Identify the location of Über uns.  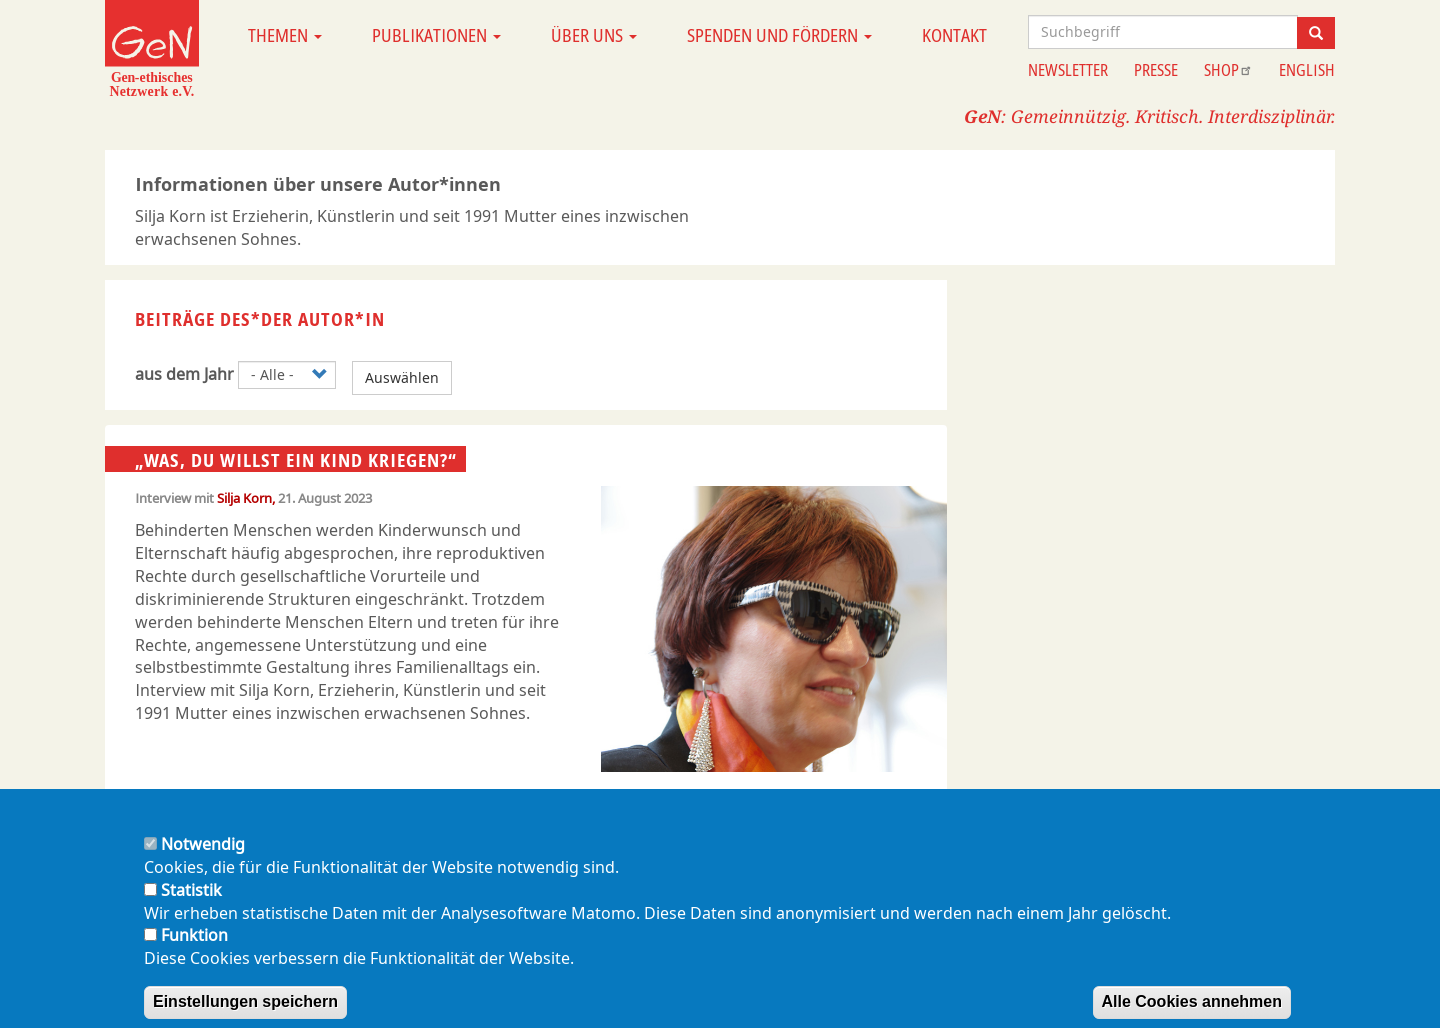
(594, 35).